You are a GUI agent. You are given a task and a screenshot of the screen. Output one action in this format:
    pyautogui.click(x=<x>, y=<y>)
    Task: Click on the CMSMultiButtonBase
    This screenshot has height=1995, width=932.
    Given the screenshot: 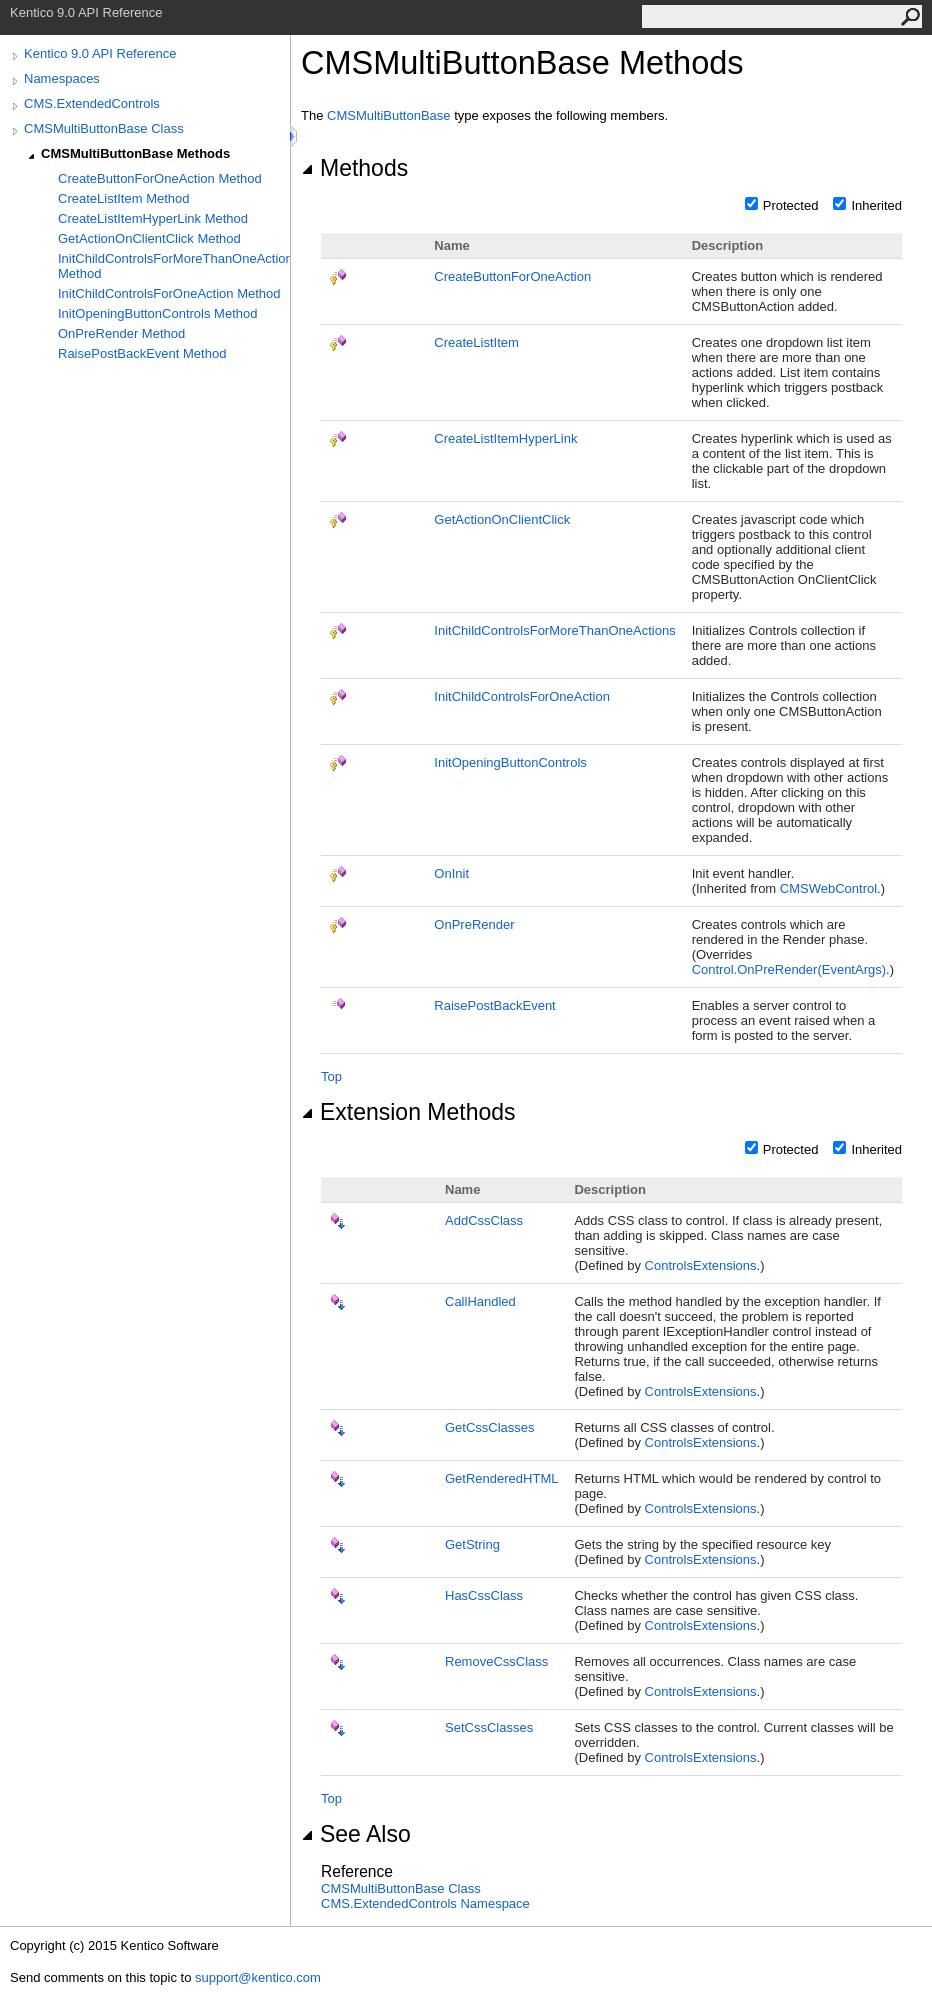 What is the action you would take?
    pyautogui.click(x=389, y=115)
    